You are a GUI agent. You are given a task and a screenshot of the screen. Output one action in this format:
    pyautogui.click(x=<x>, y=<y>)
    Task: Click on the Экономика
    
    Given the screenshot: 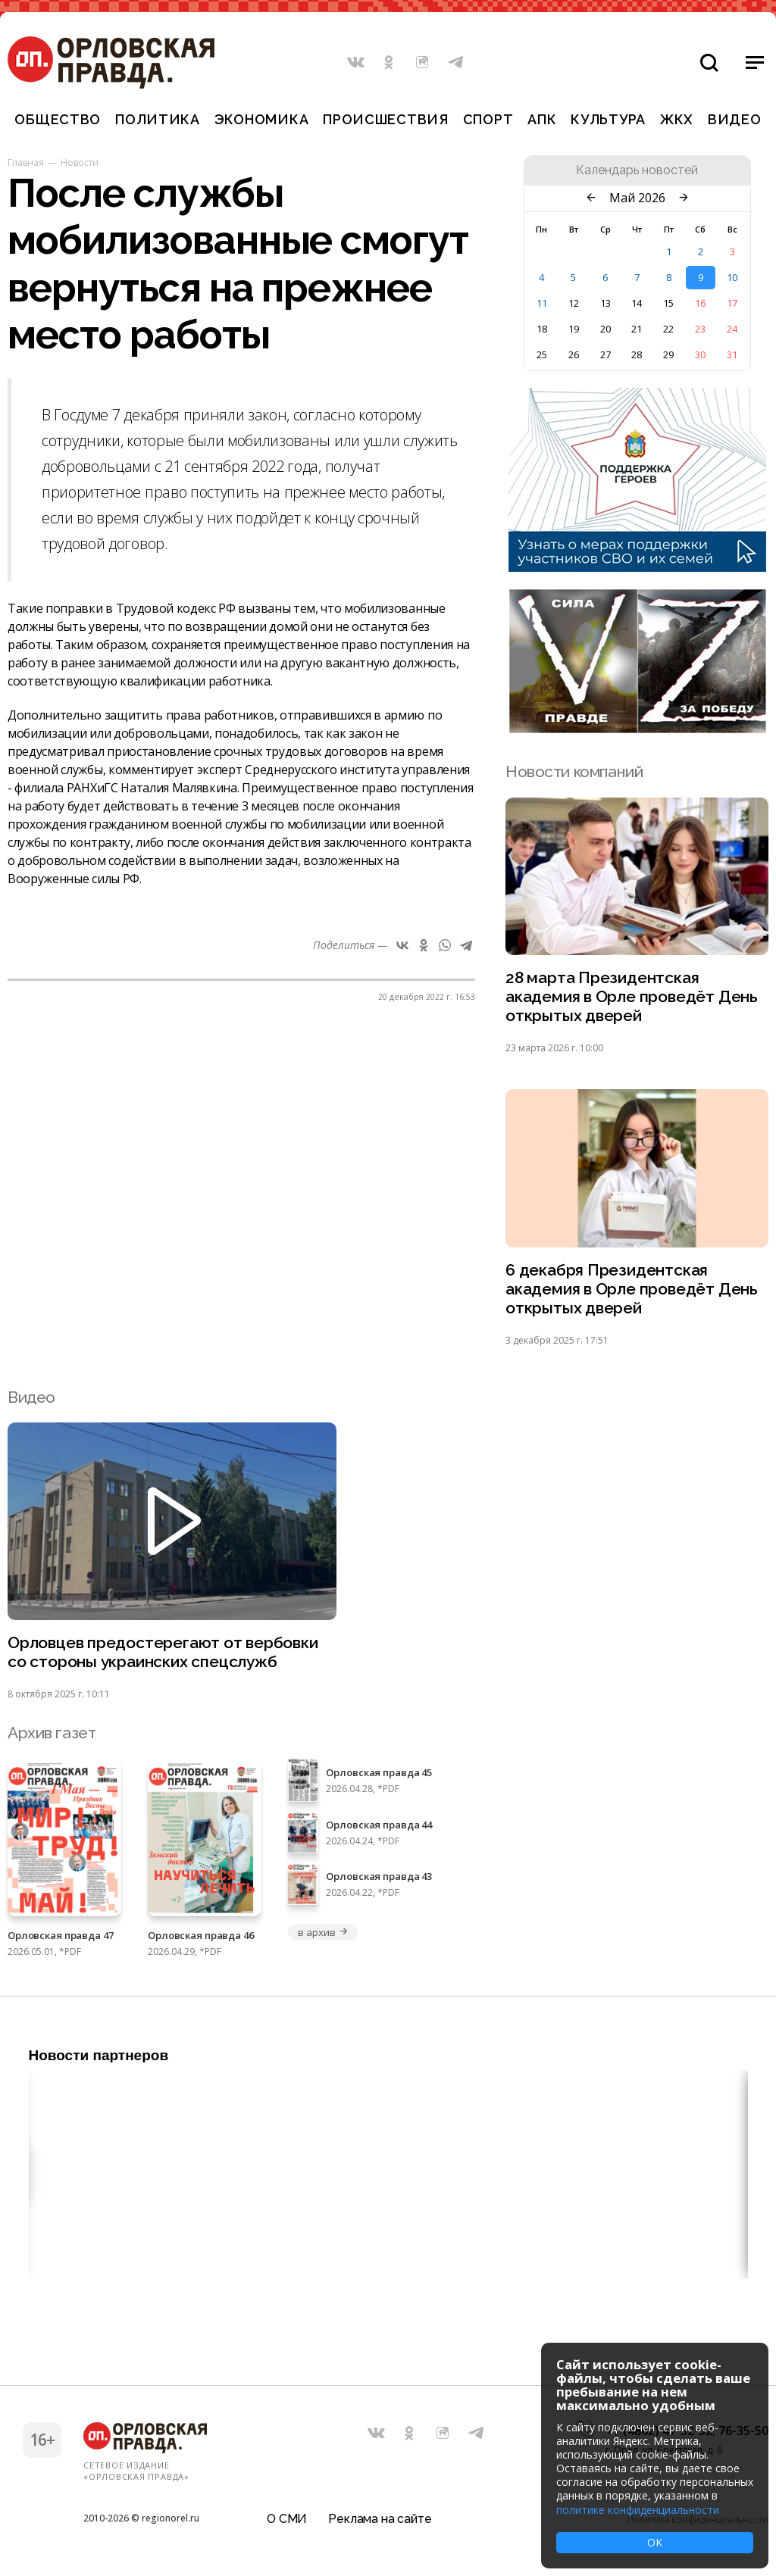 What is the action you would take?
    pyautogui.click(x=261, y=119)
    